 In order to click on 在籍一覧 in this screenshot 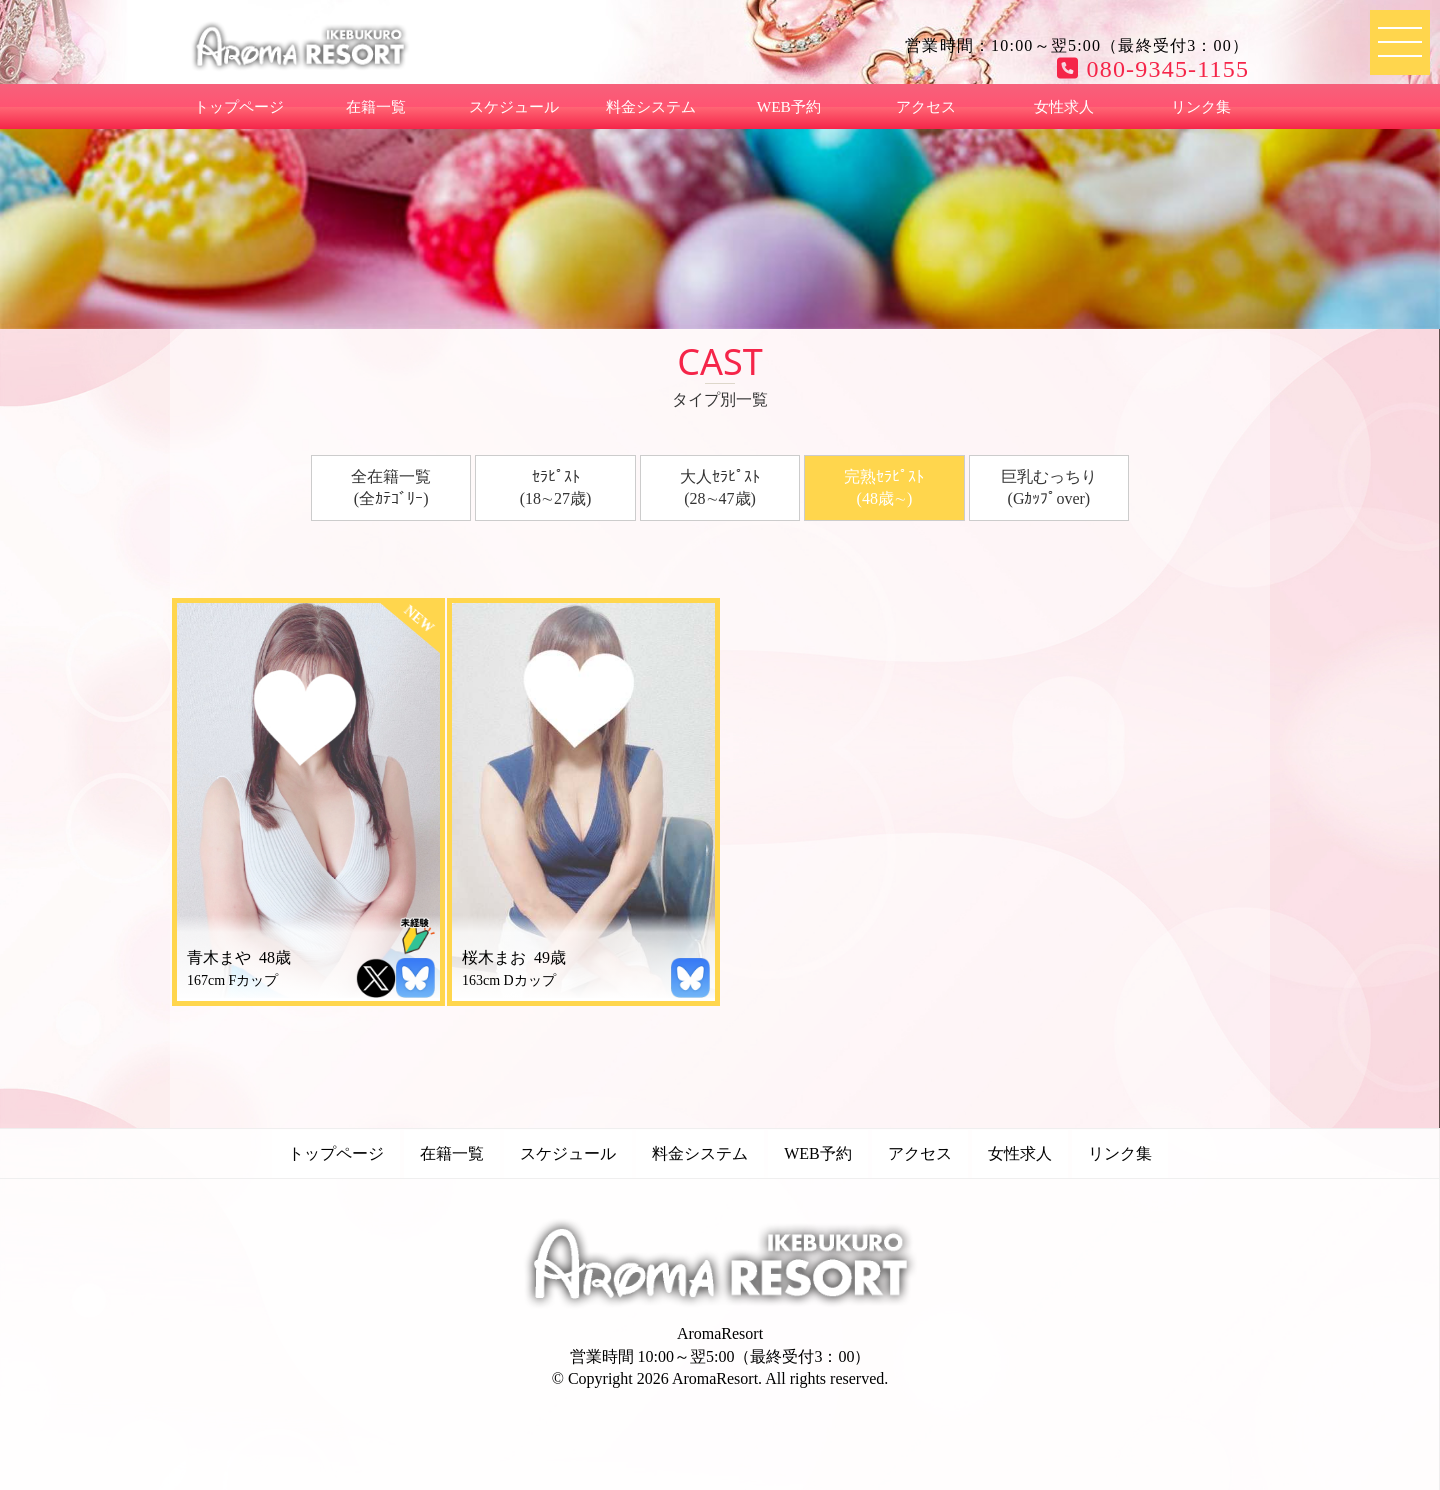, I will do `click(376, 106)`.